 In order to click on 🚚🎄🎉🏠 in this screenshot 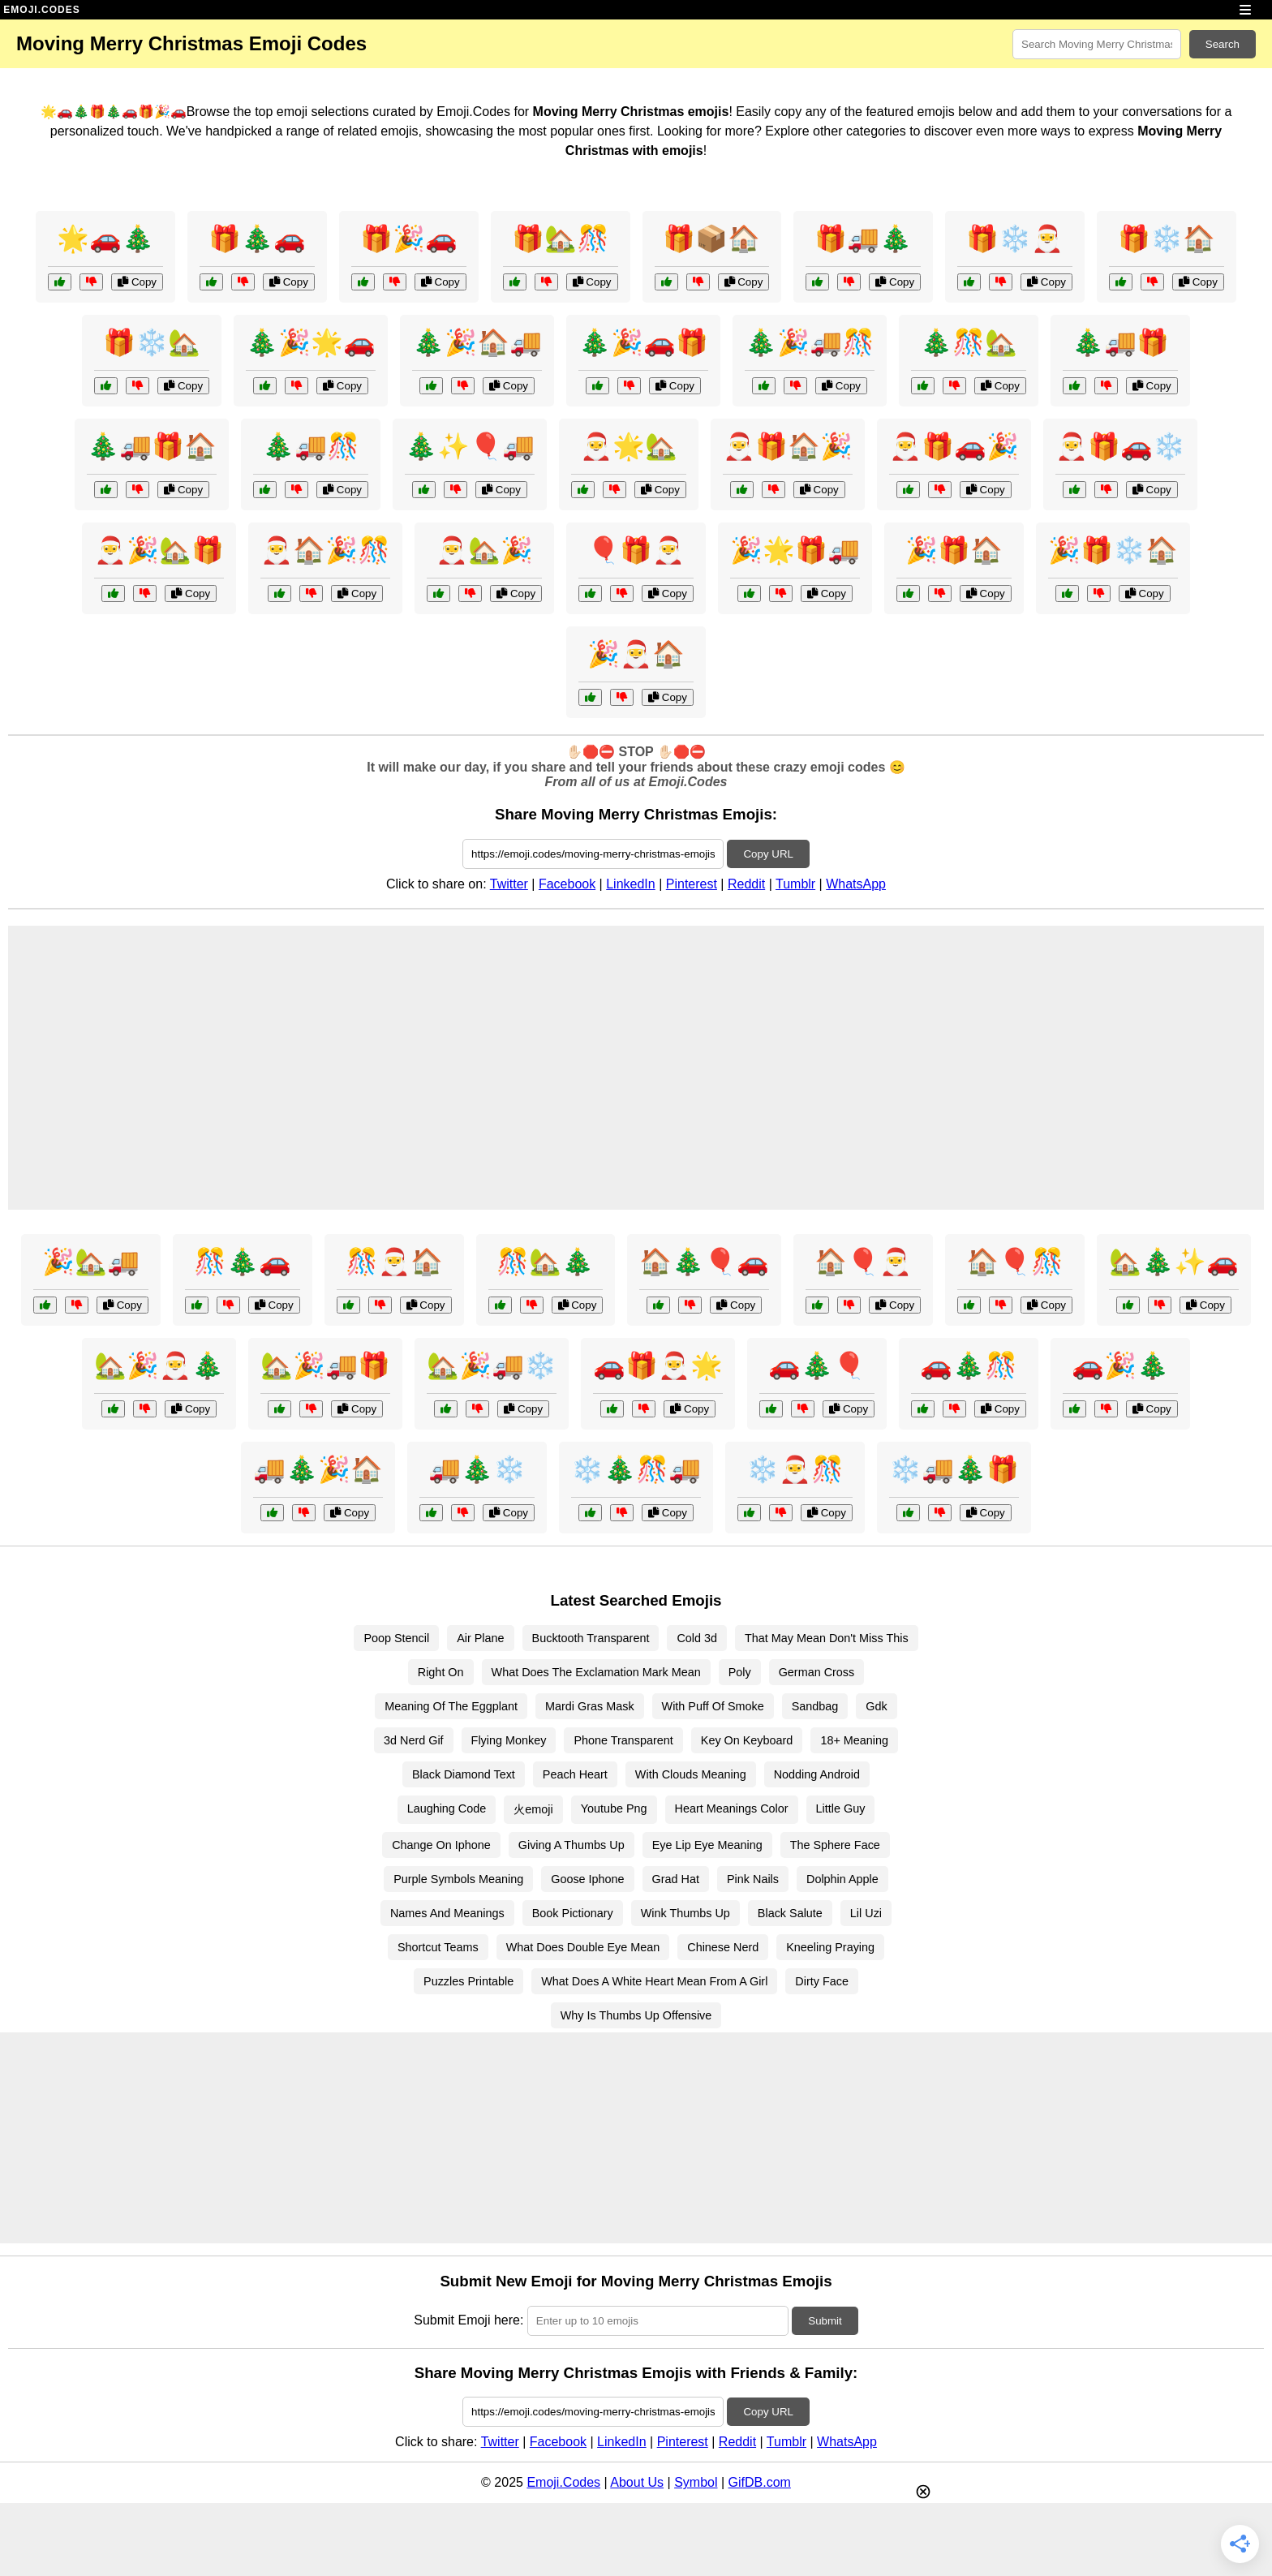, I will do `click(318, 1469)`.